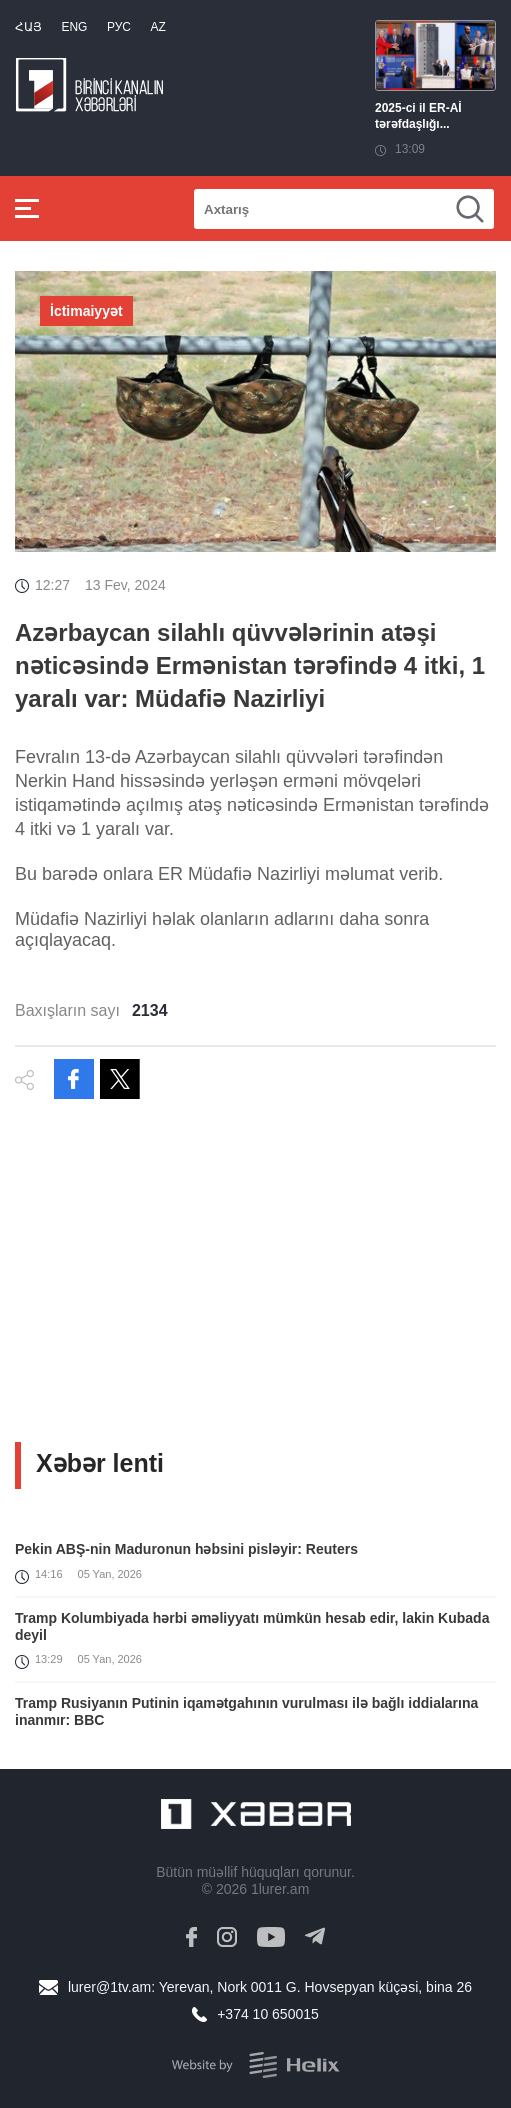 This screenshot has width=511, height=2108. What do you see at coordinates (74, 27) in the screenshot?
I see `Eng` at bounding box center [74, 27].